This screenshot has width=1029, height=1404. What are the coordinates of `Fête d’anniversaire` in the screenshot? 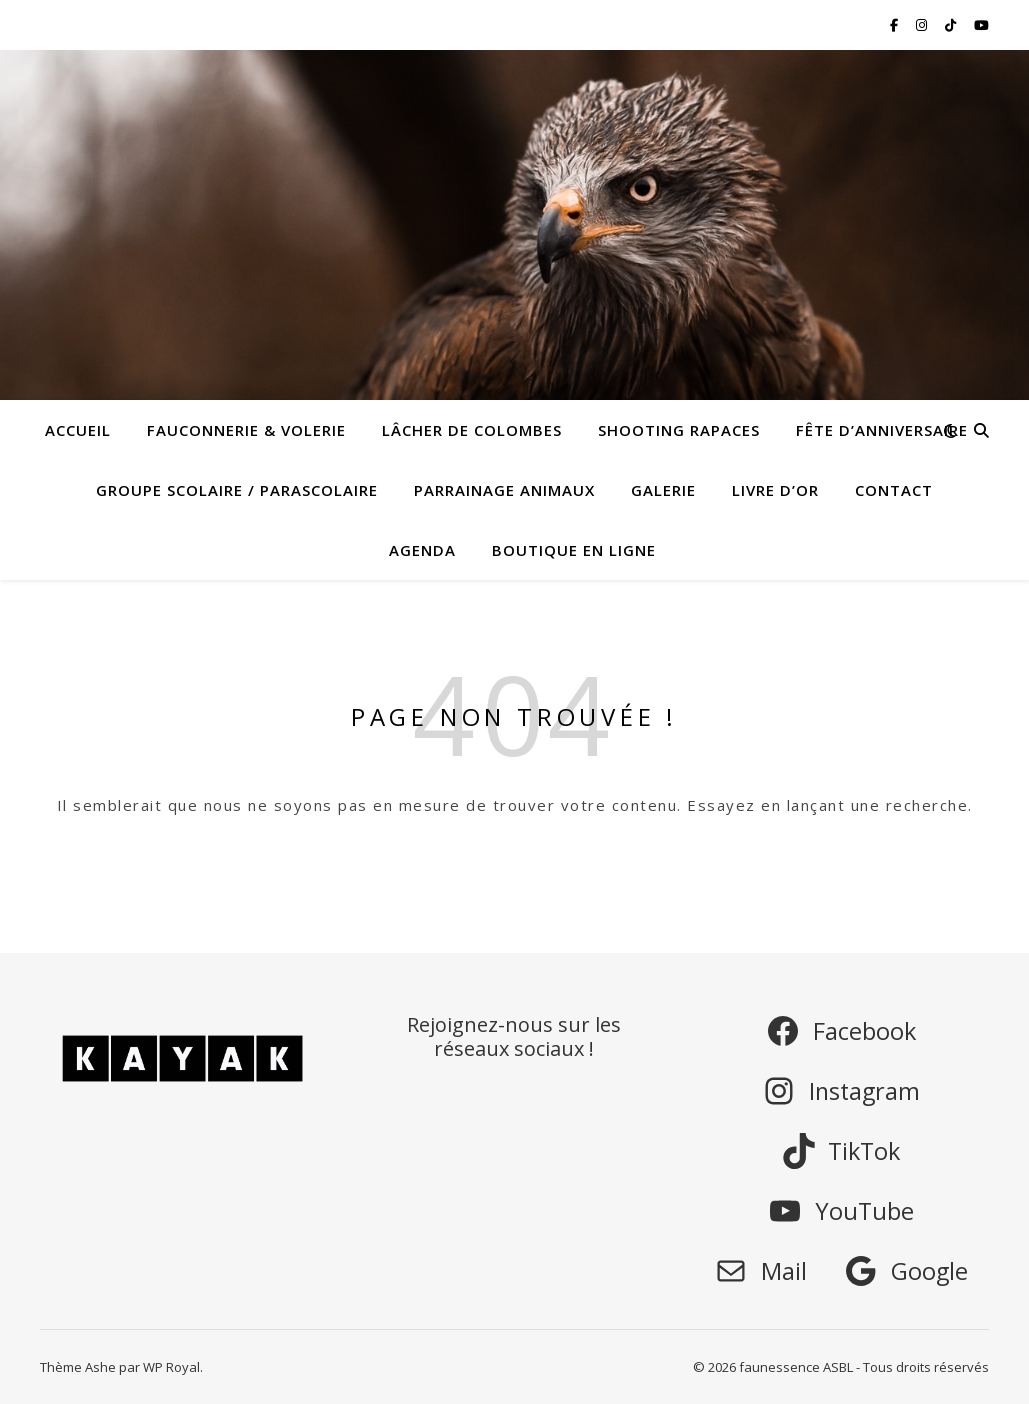 It's located at (882, 430).